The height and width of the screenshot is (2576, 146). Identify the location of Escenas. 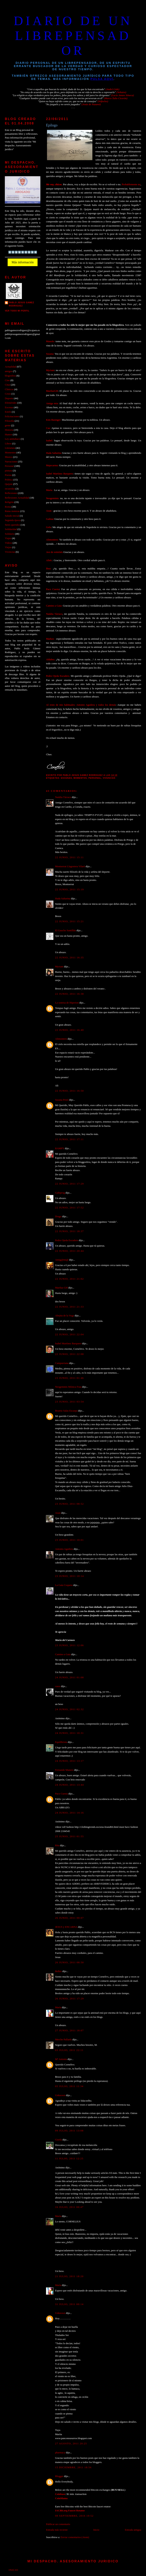
(66, 778).